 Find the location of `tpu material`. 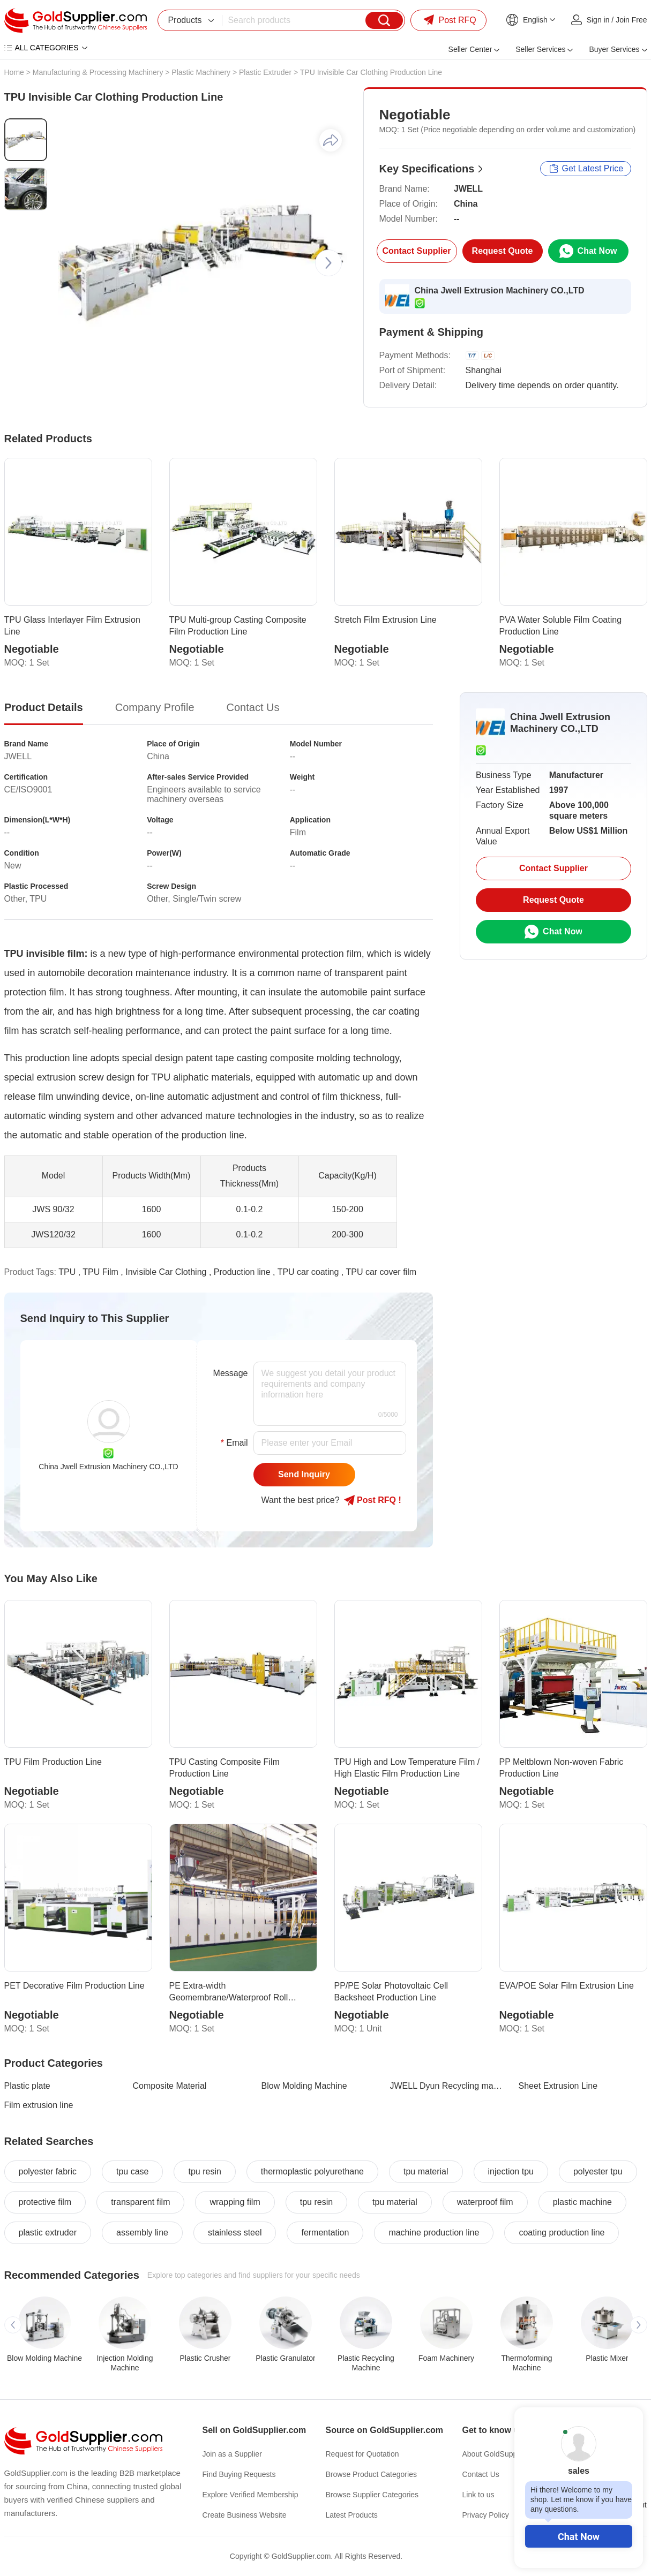

tpu material is located at coordinates (425, 2171).